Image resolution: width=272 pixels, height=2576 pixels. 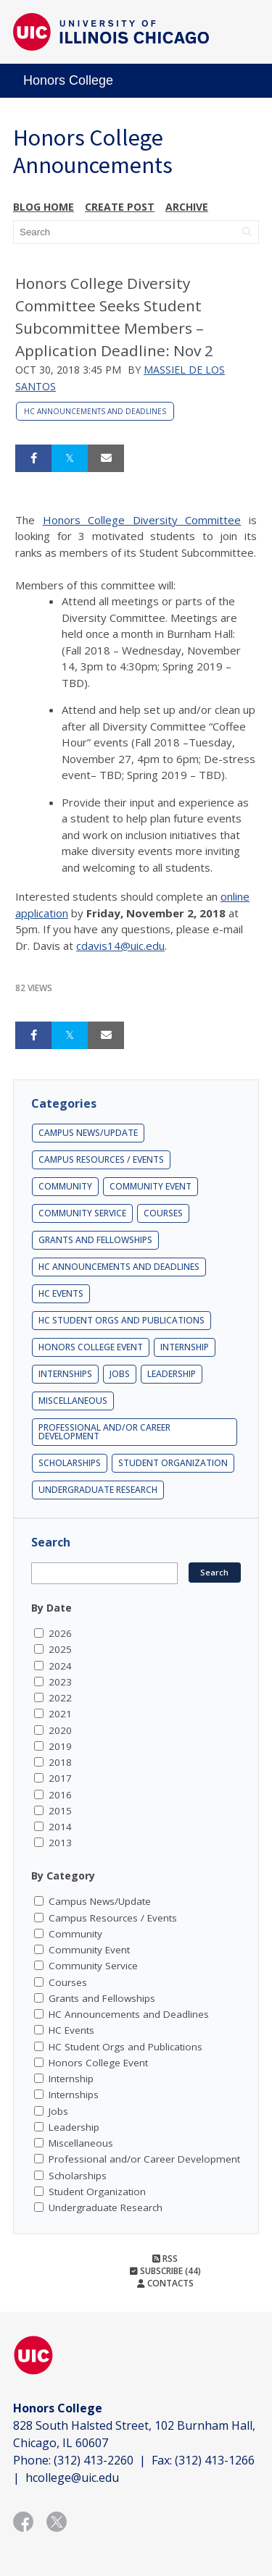 What do you see at coordinates (95, 411) in the screenshot?
I see `HC Announcements and Deadlines` at bounding box center [95, 411].